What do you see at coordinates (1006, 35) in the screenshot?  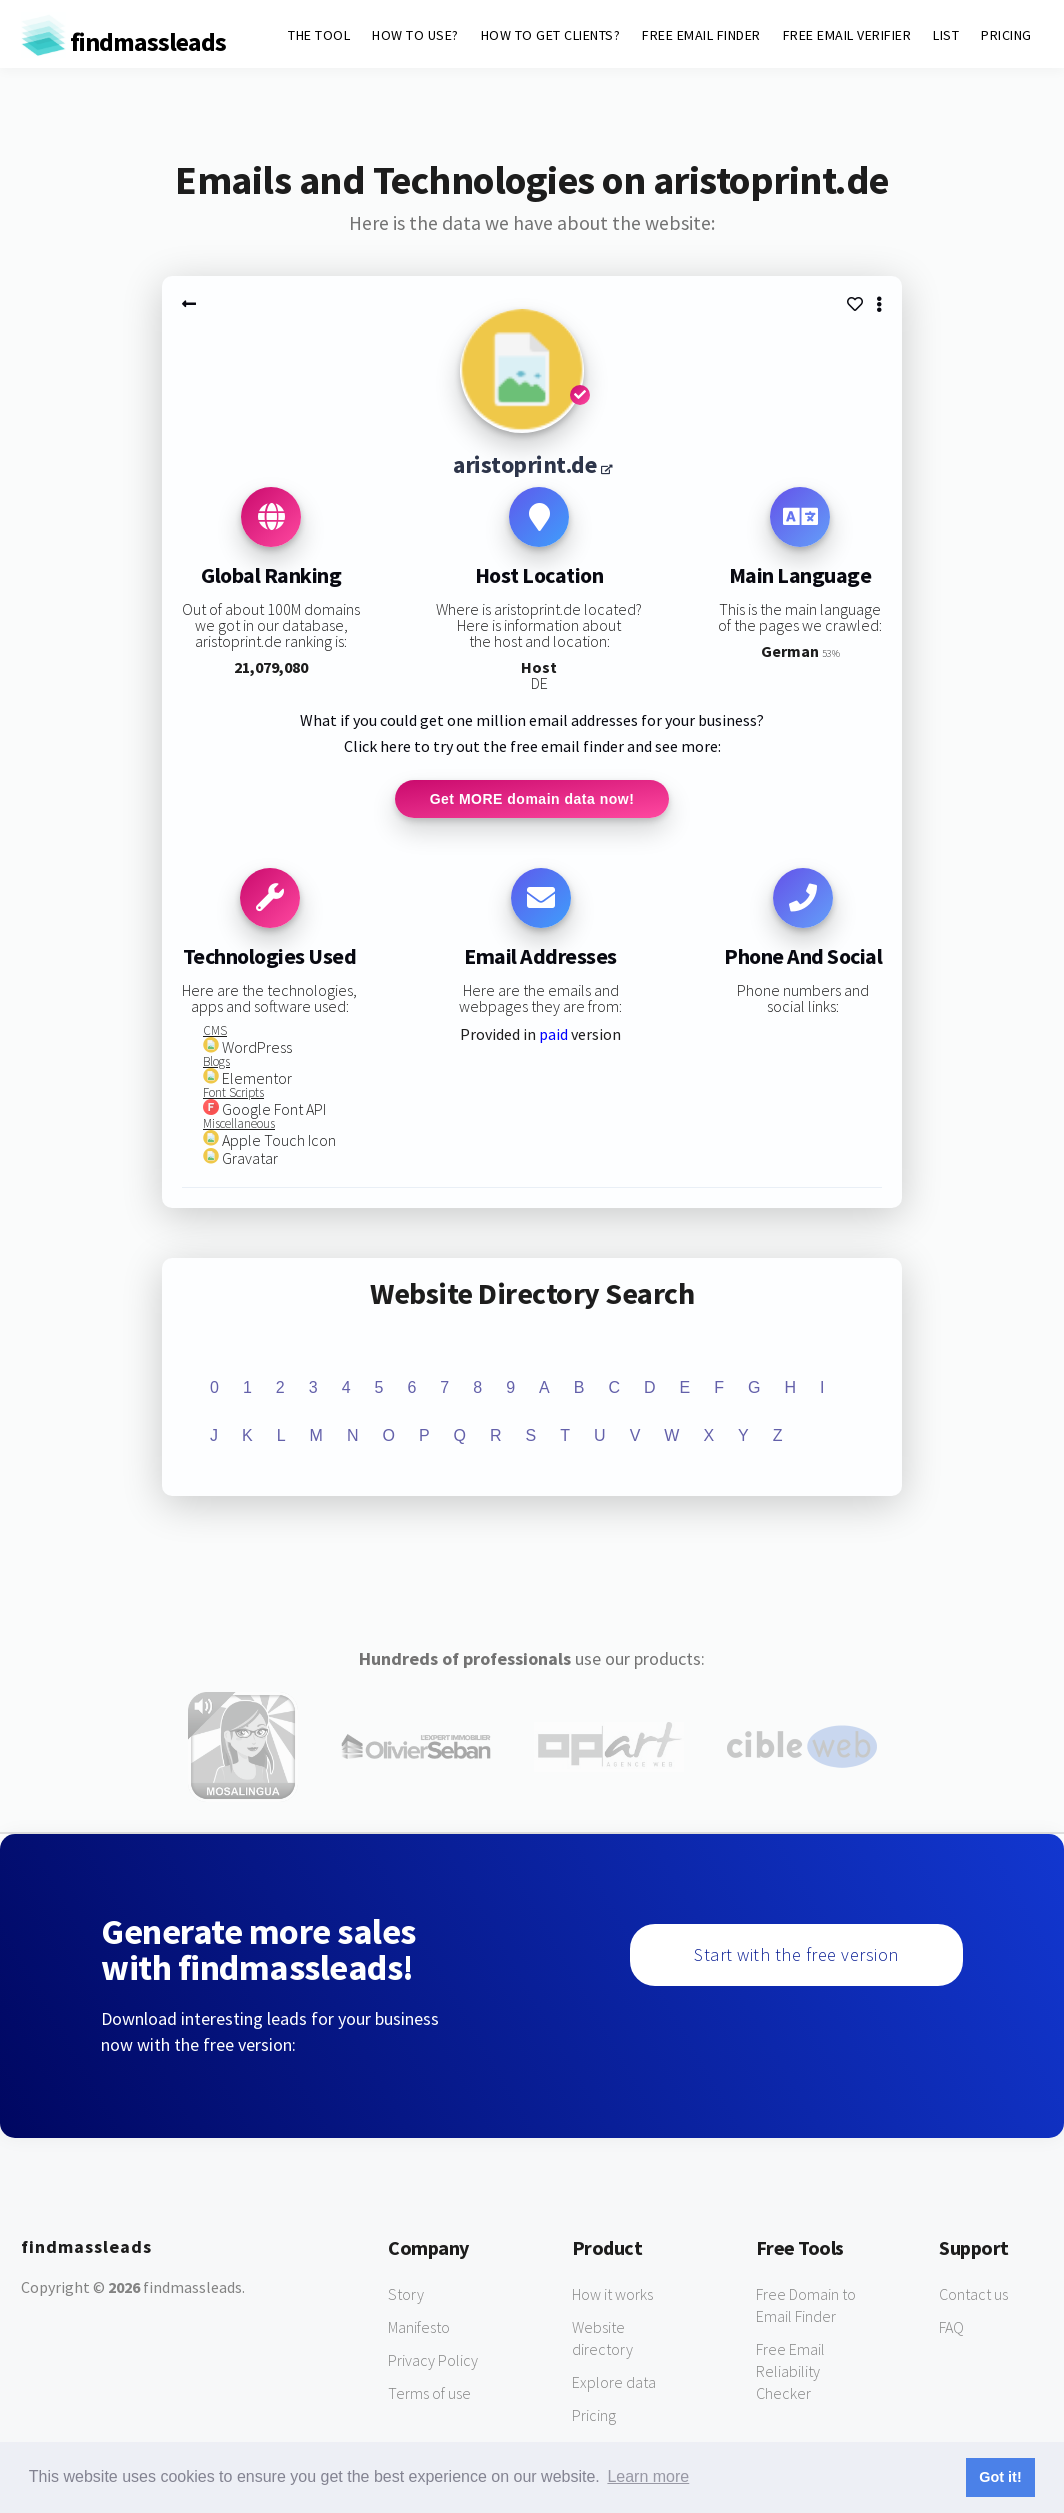 I see `PRICING` at bounding box center [1006, 35].